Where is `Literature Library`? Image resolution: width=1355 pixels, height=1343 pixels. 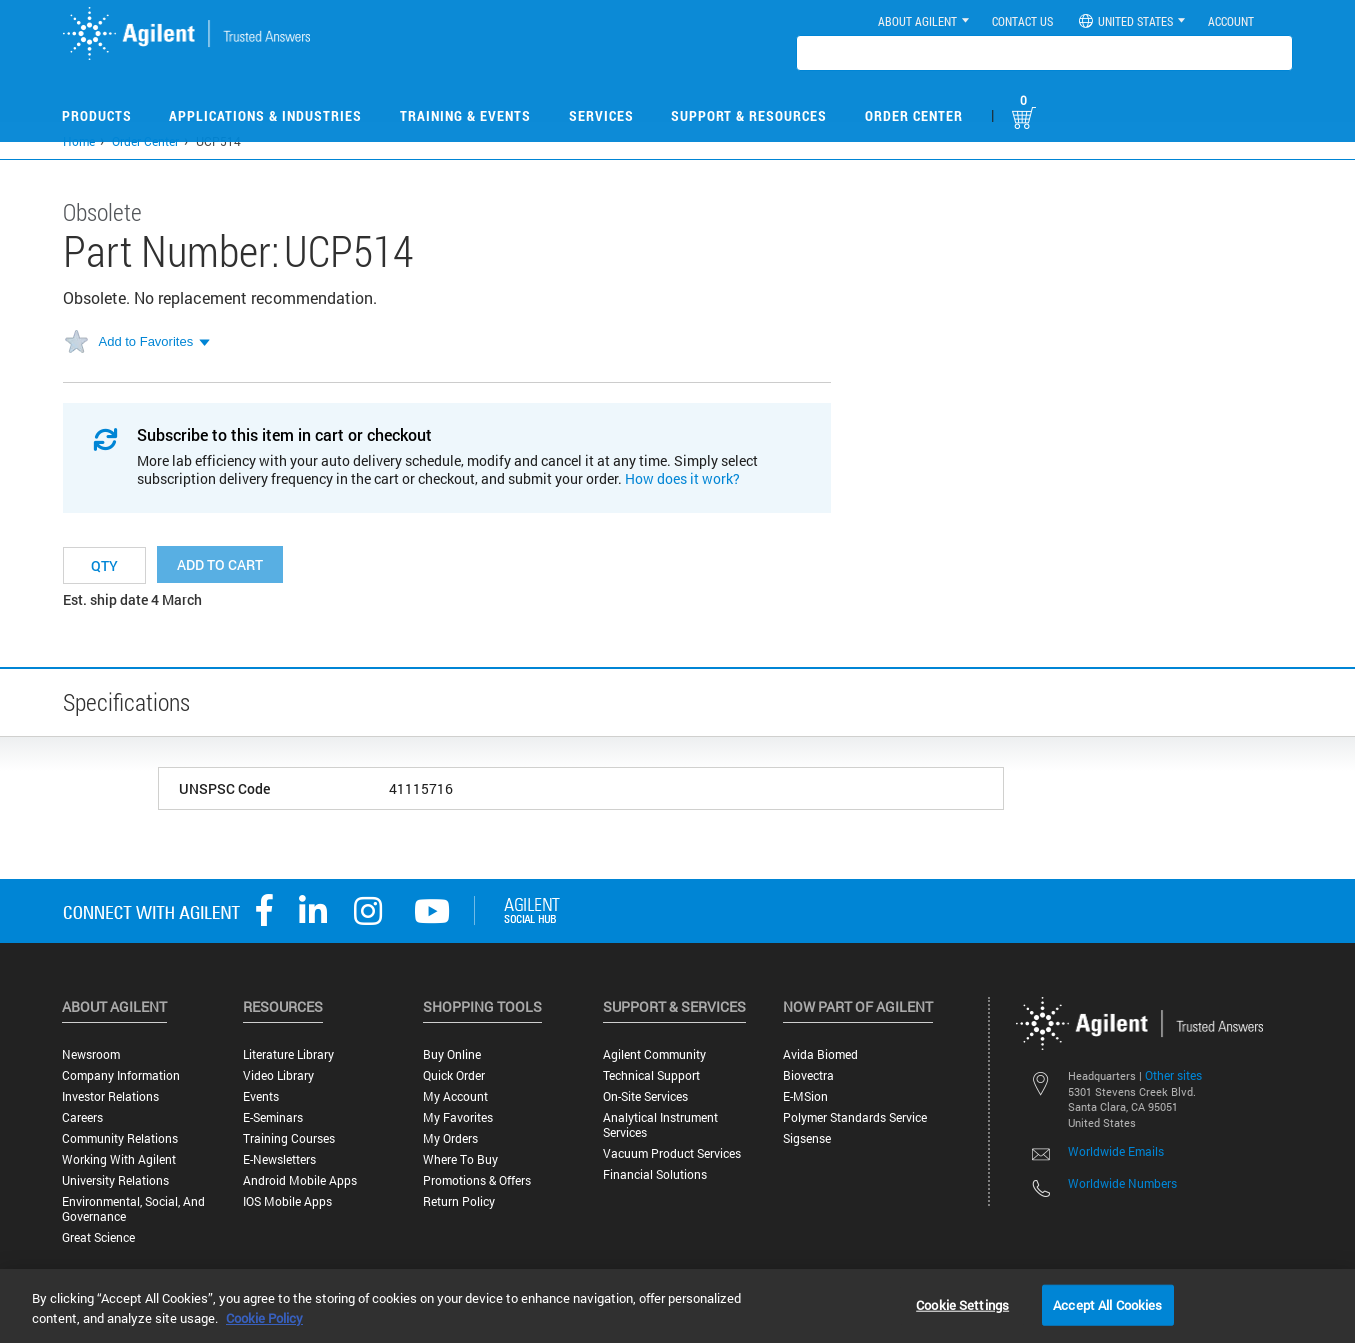
Literature Library is located at coordinates (288, 1054).